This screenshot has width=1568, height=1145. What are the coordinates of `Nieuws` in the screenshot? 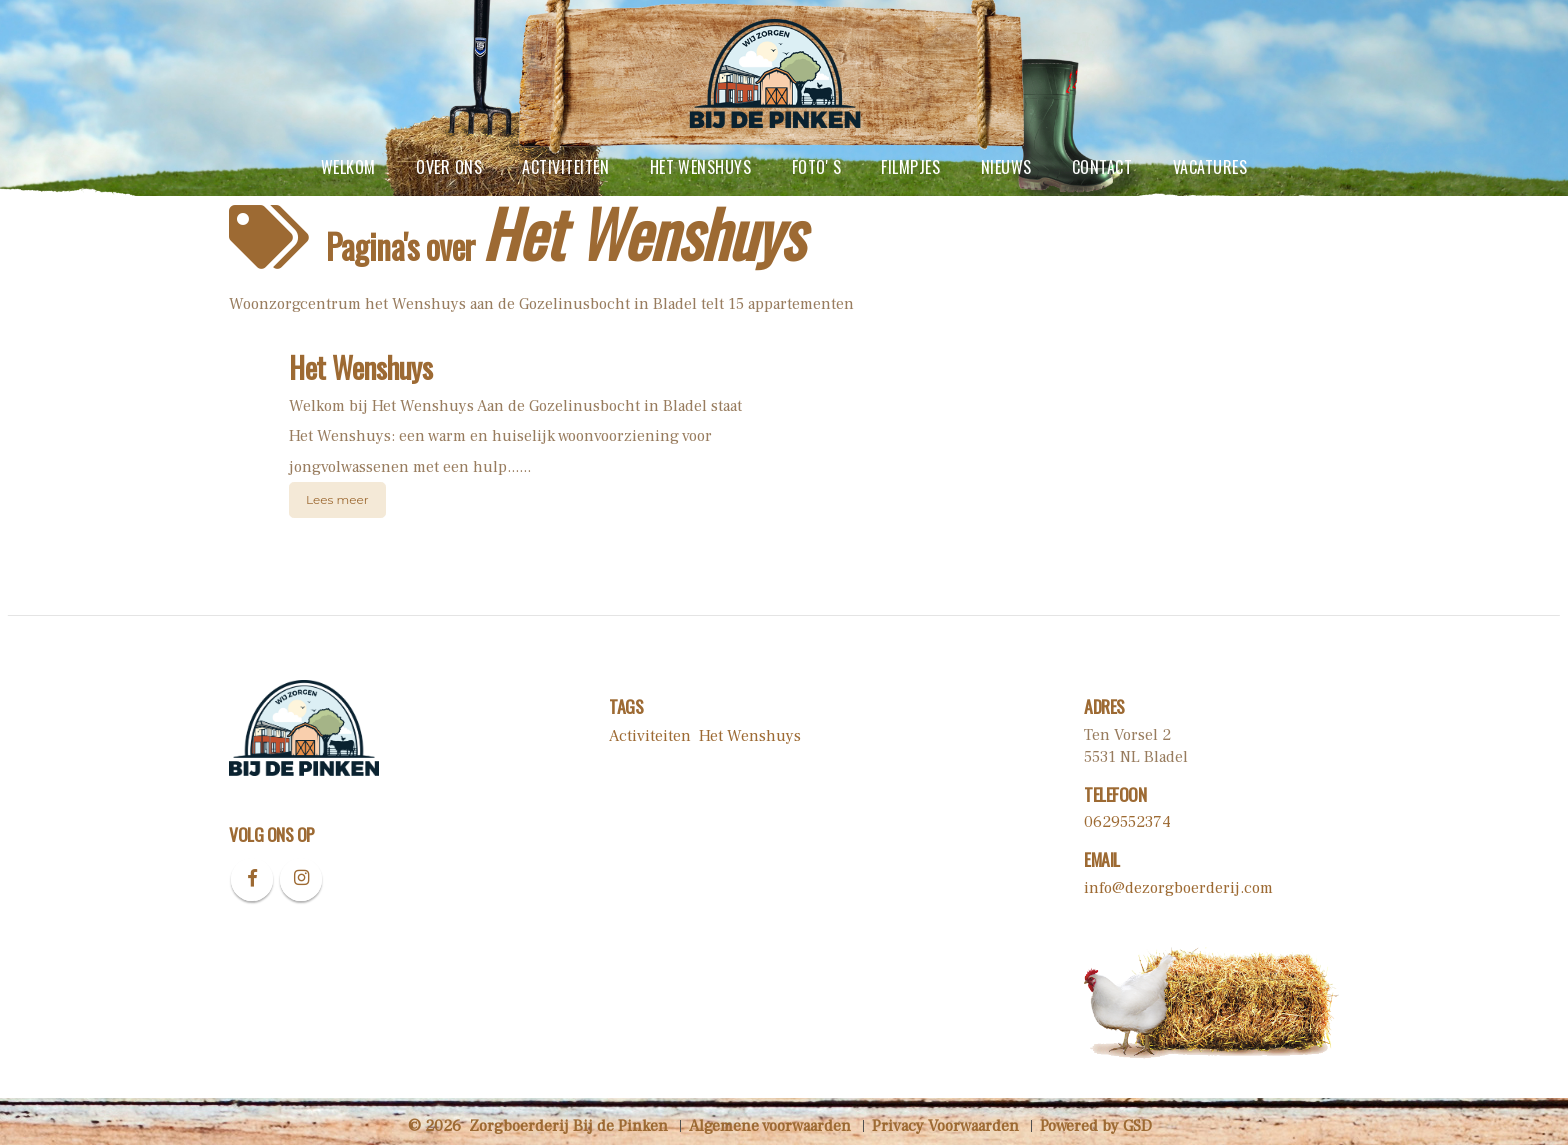 It's located at (1006, 167).